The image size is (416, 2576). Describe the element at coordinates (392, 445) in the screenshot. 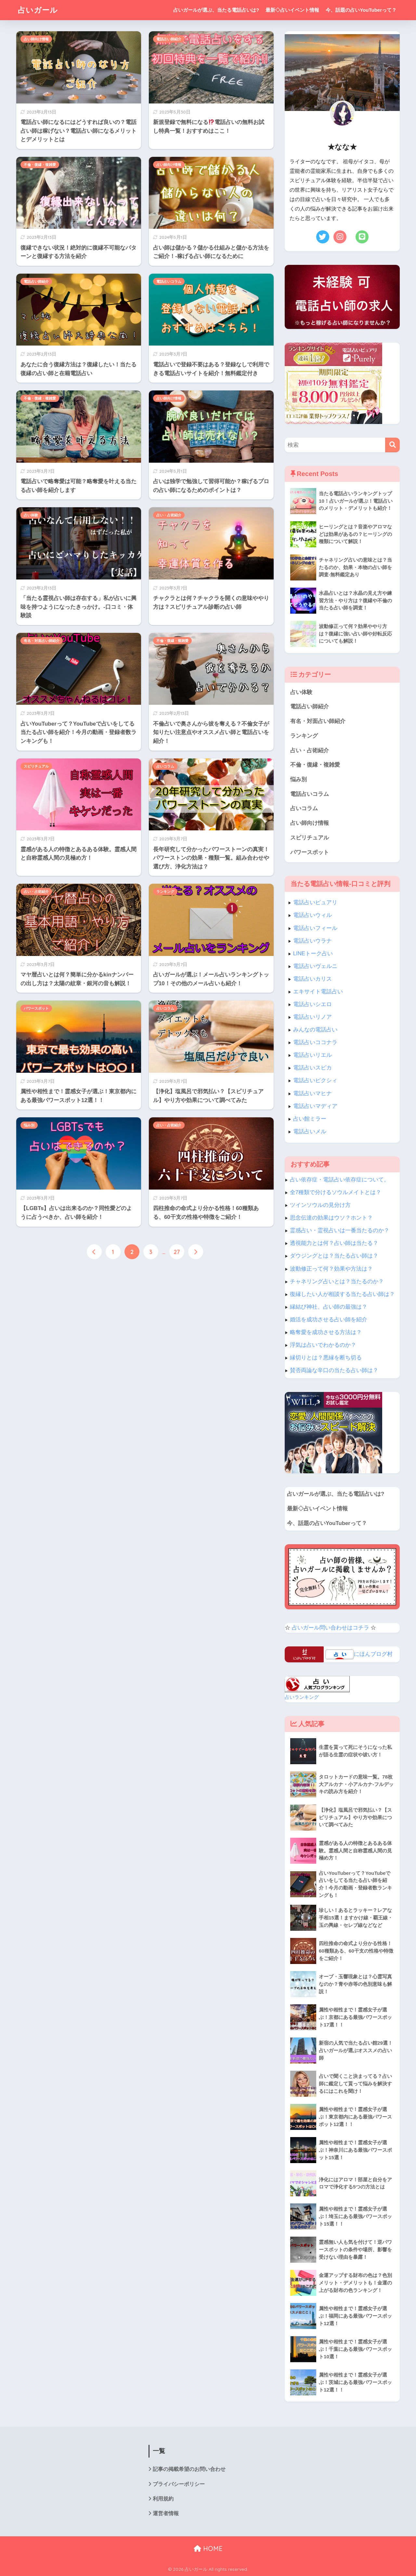

I see `[検索]` at that location.